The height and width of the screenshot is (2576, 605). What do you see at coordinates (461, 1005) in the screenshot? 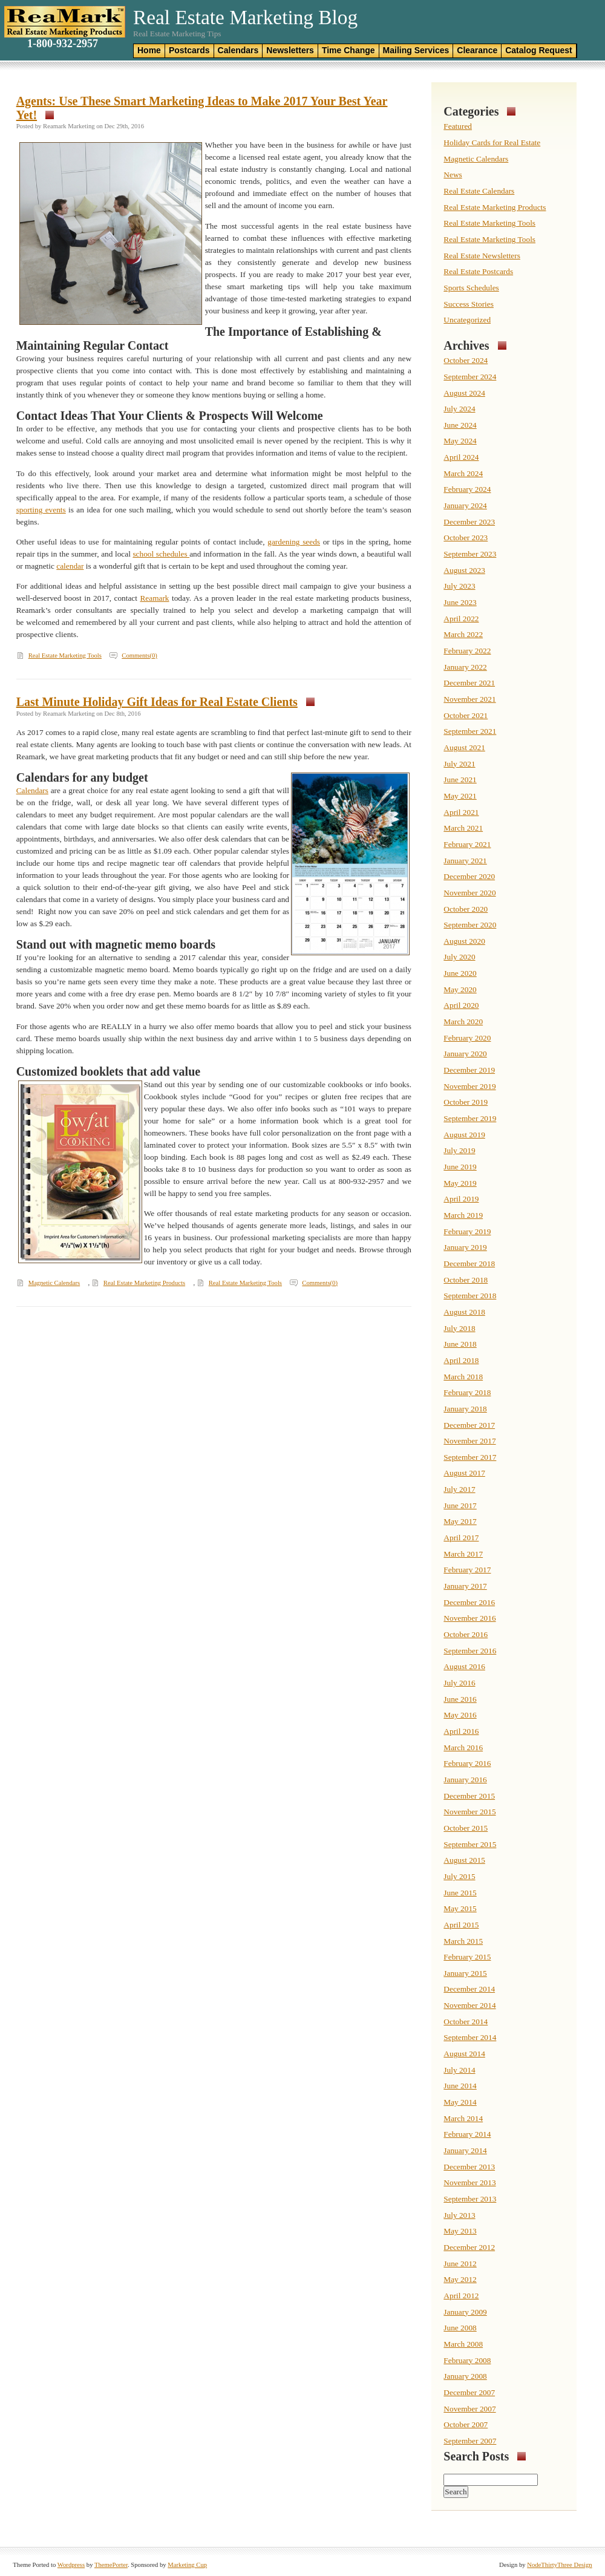
I see `April 2020` at bounding box center [461, 1005].